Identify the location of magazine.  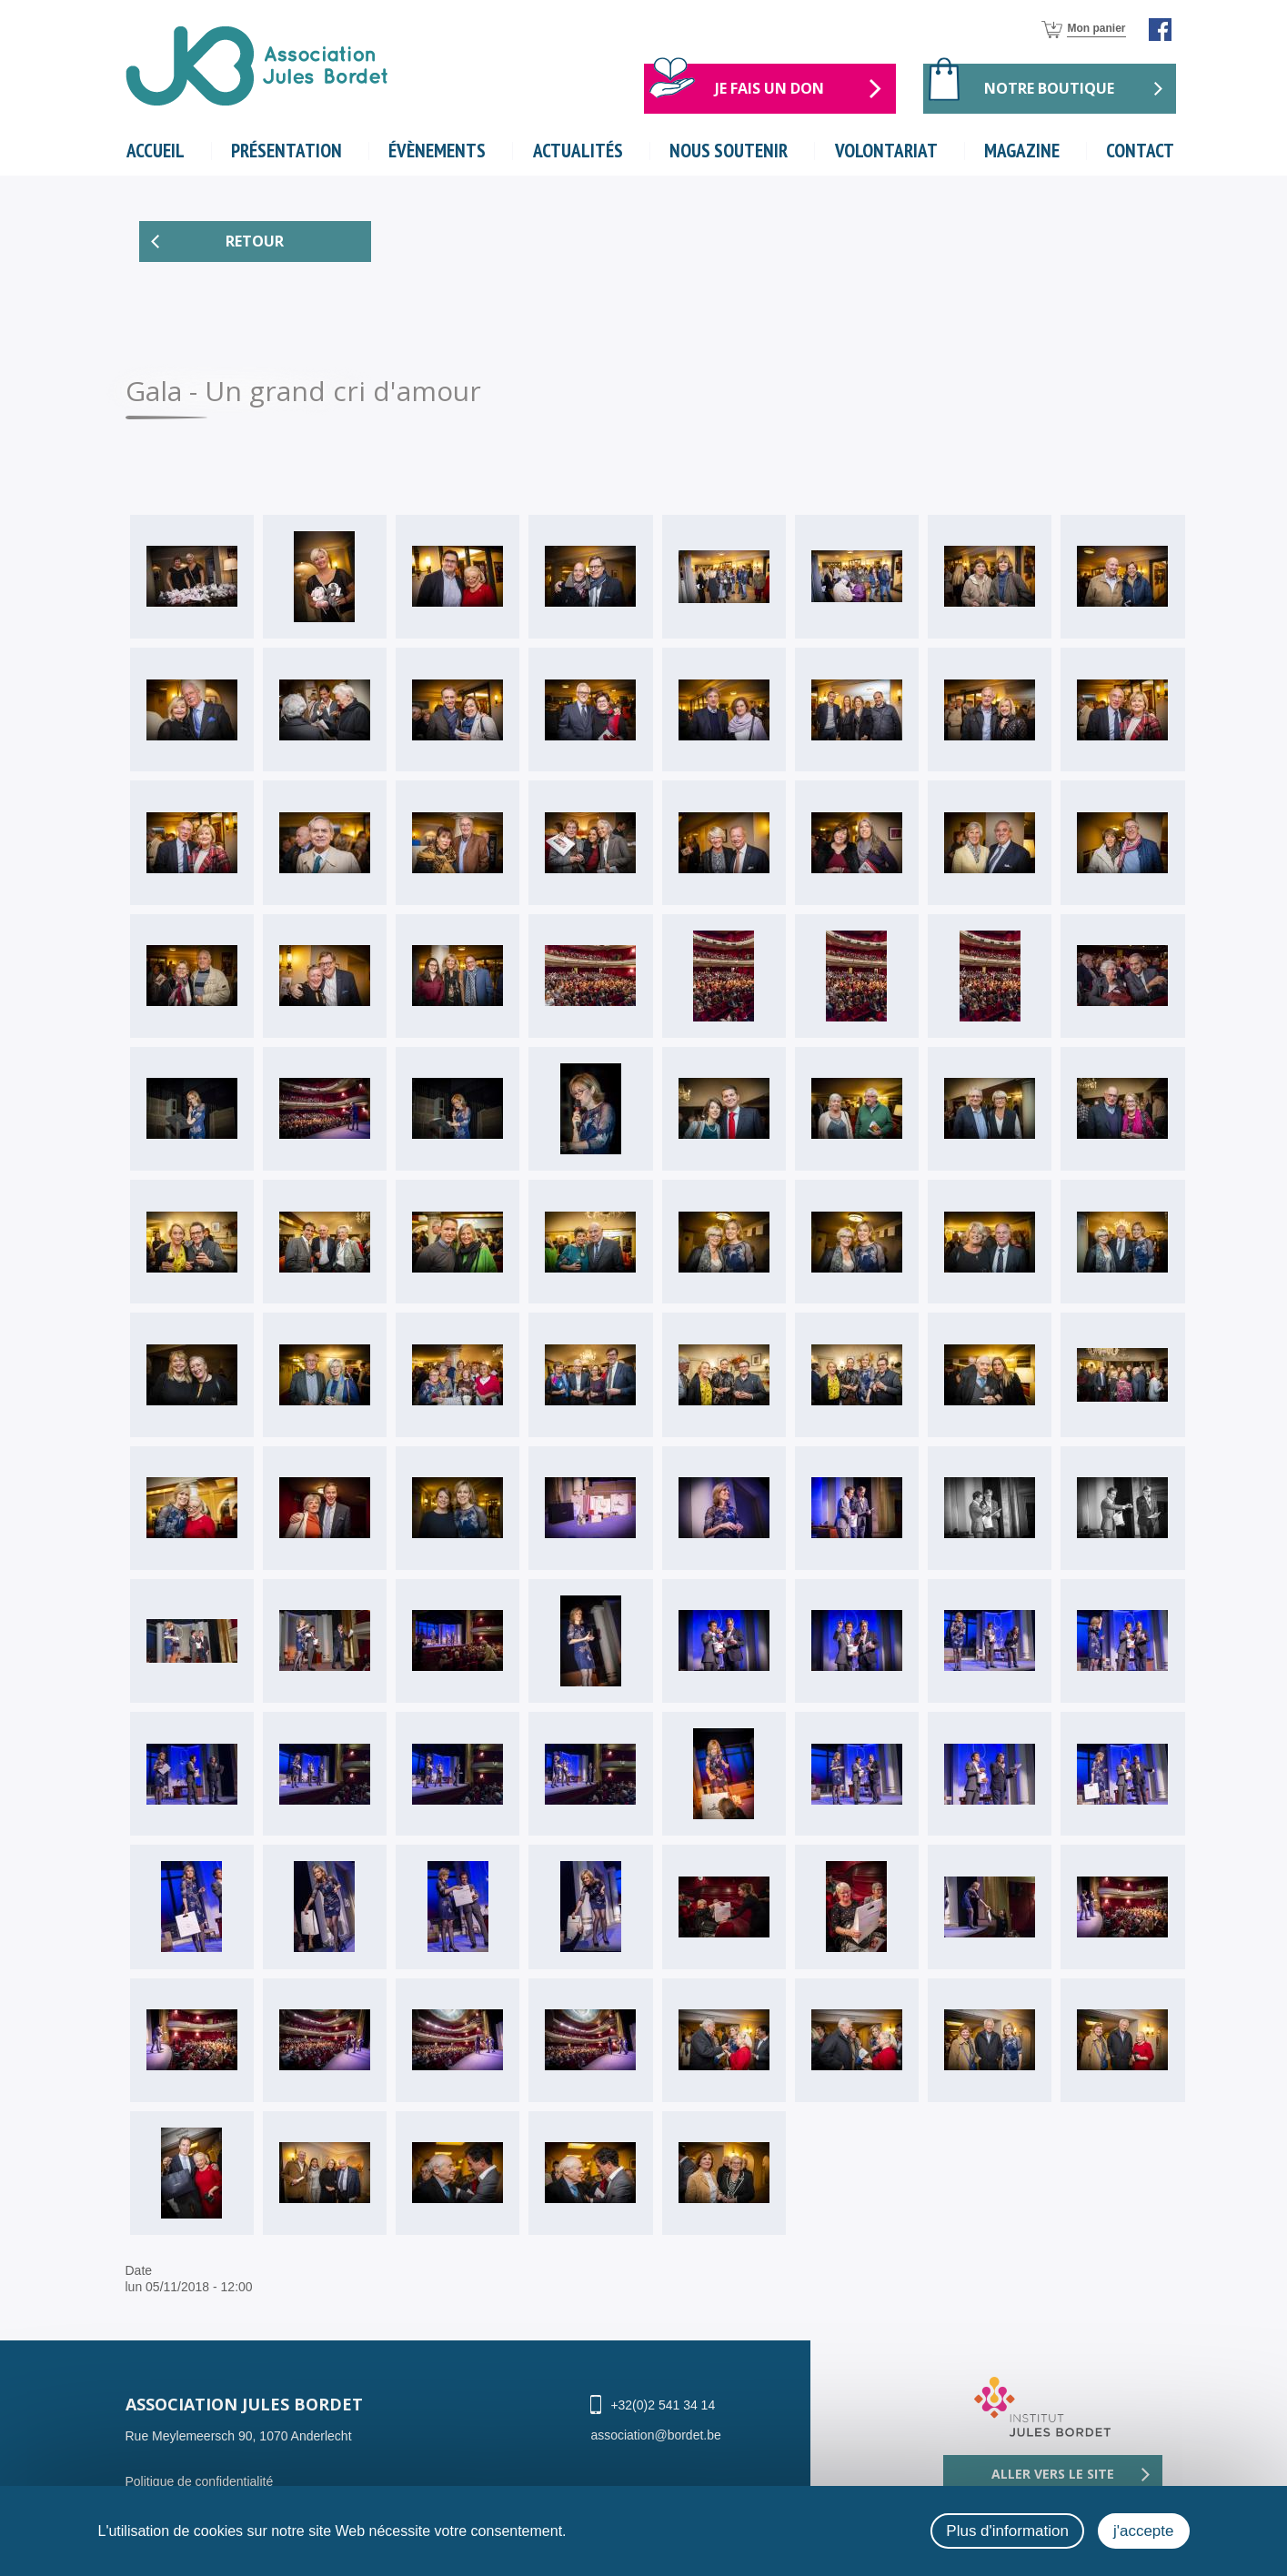
(1022, 151).